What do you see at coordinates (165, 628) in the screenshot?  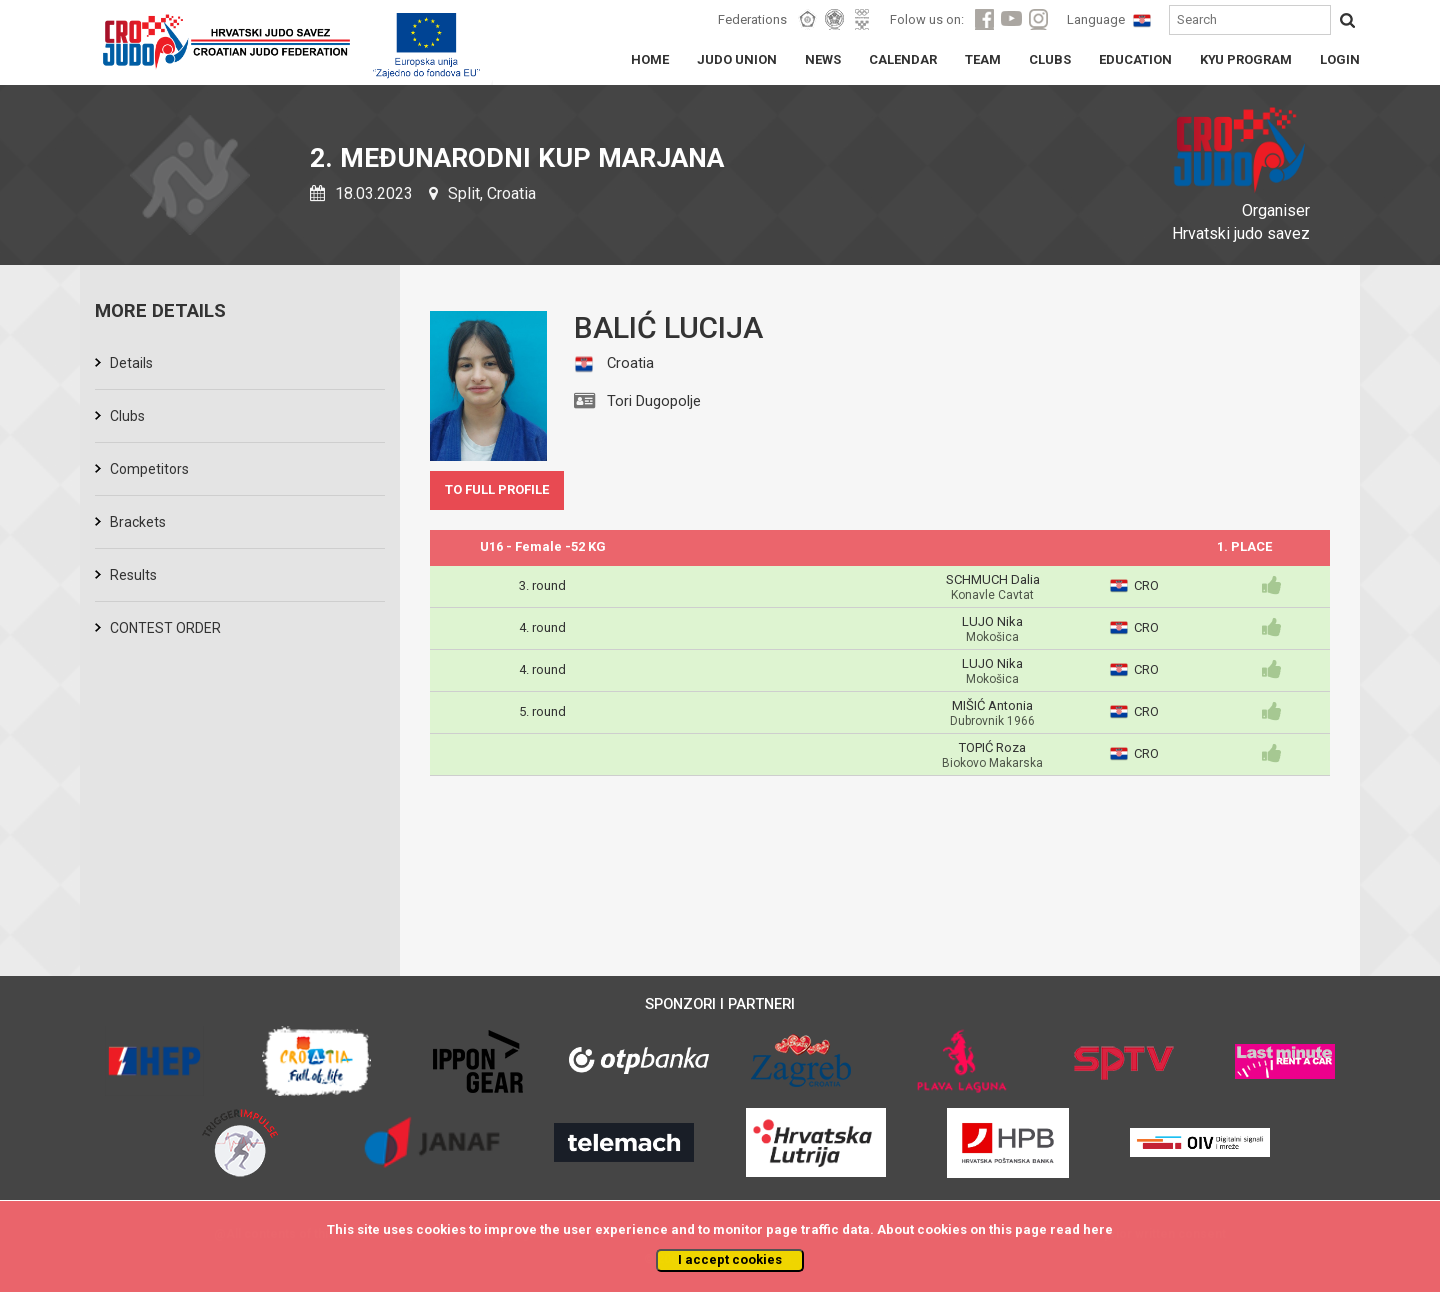 I see `CONTEST ORDER` at bounding box center [165, 628].